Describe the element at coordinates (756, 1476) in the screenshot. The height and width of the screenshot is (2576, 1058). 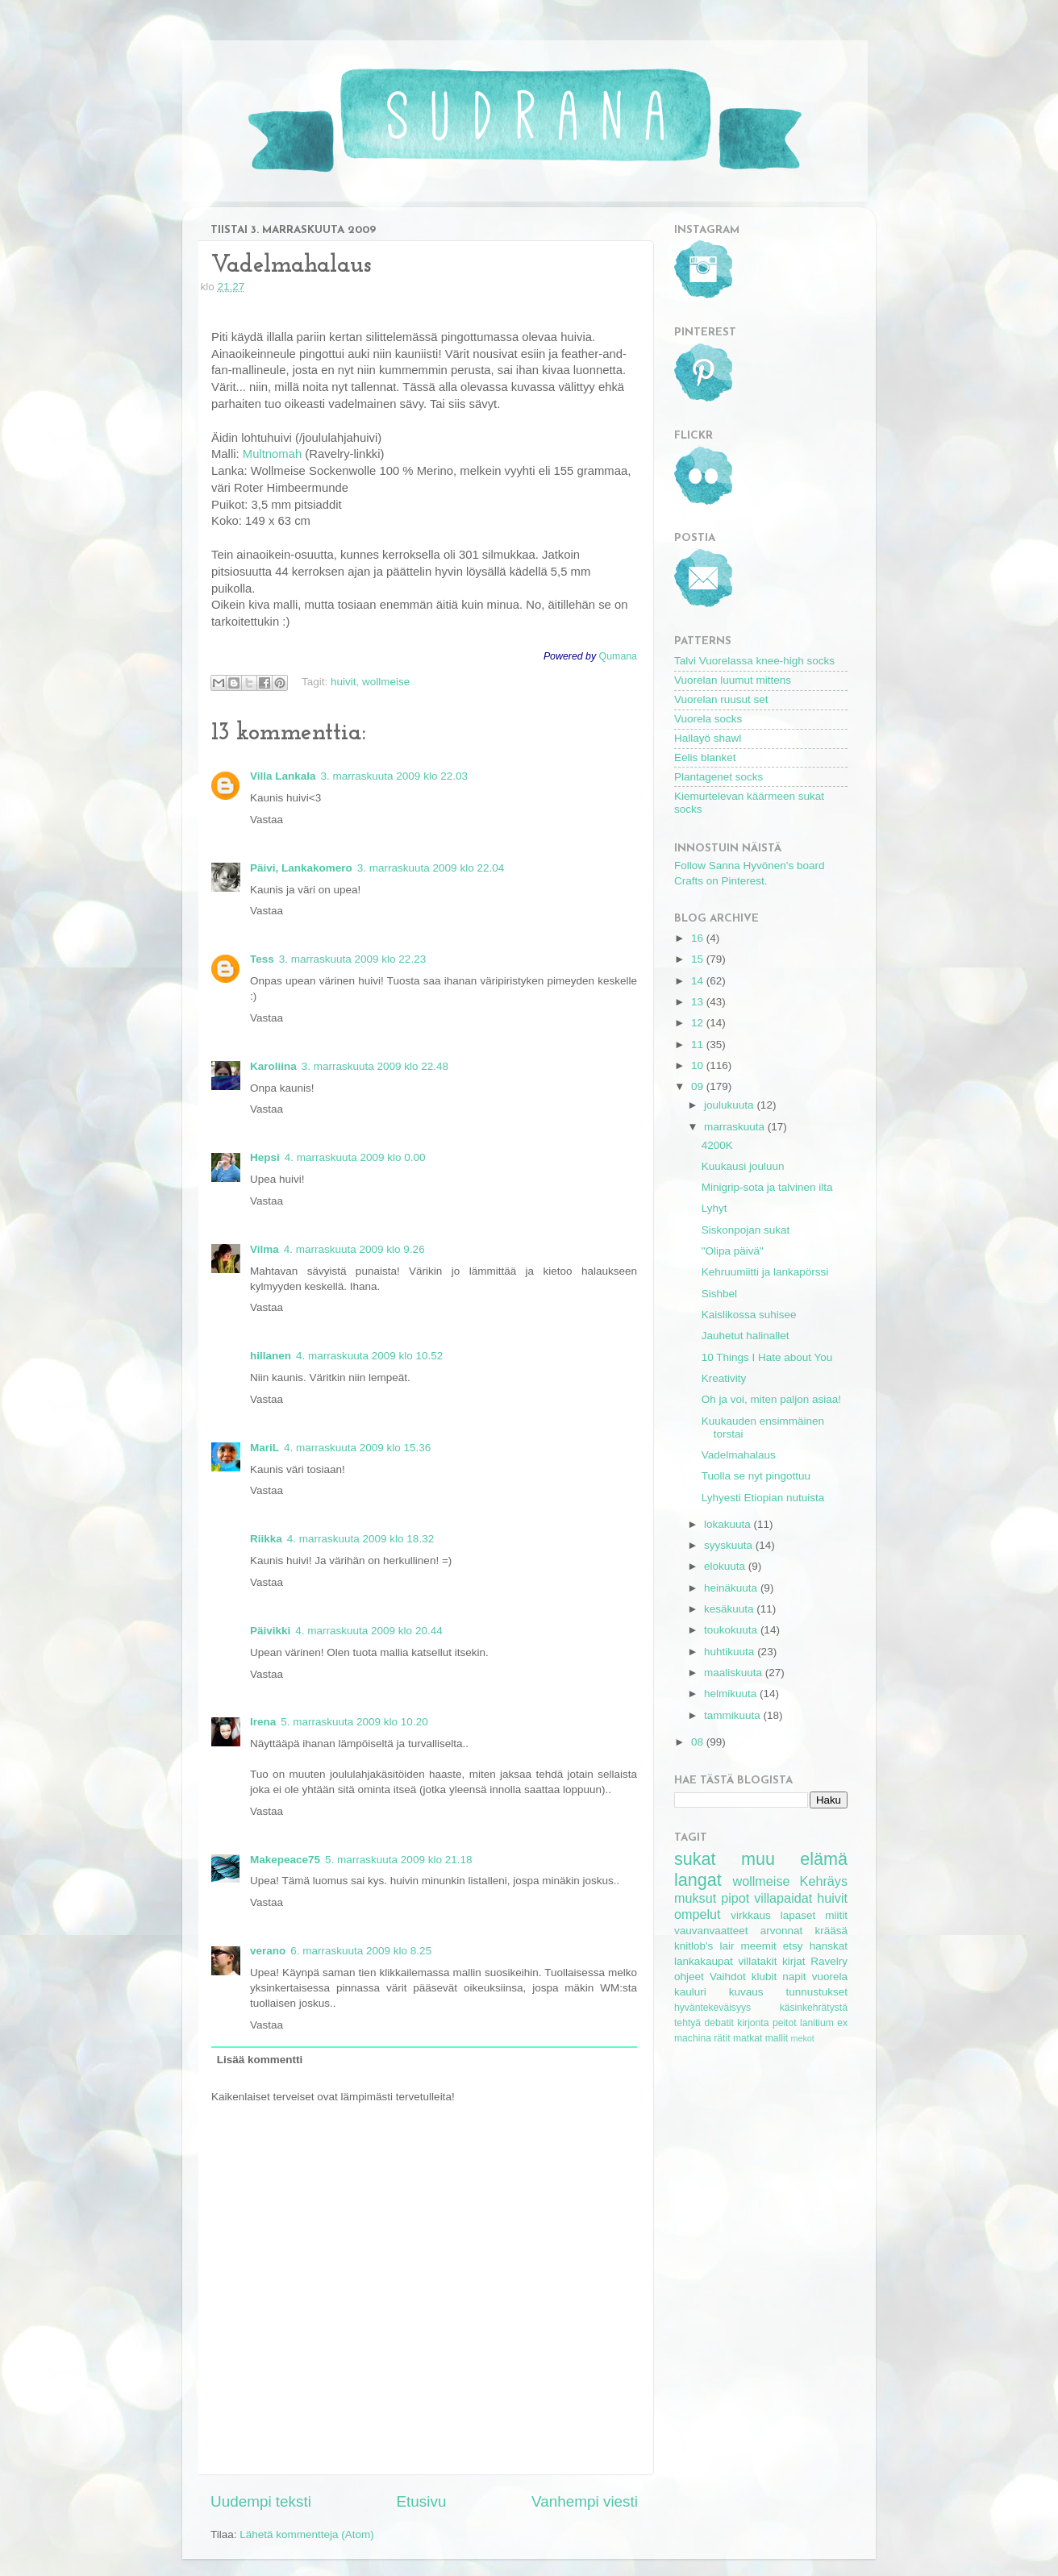
I see `Tuolla se nyt pingottuu` at that location.